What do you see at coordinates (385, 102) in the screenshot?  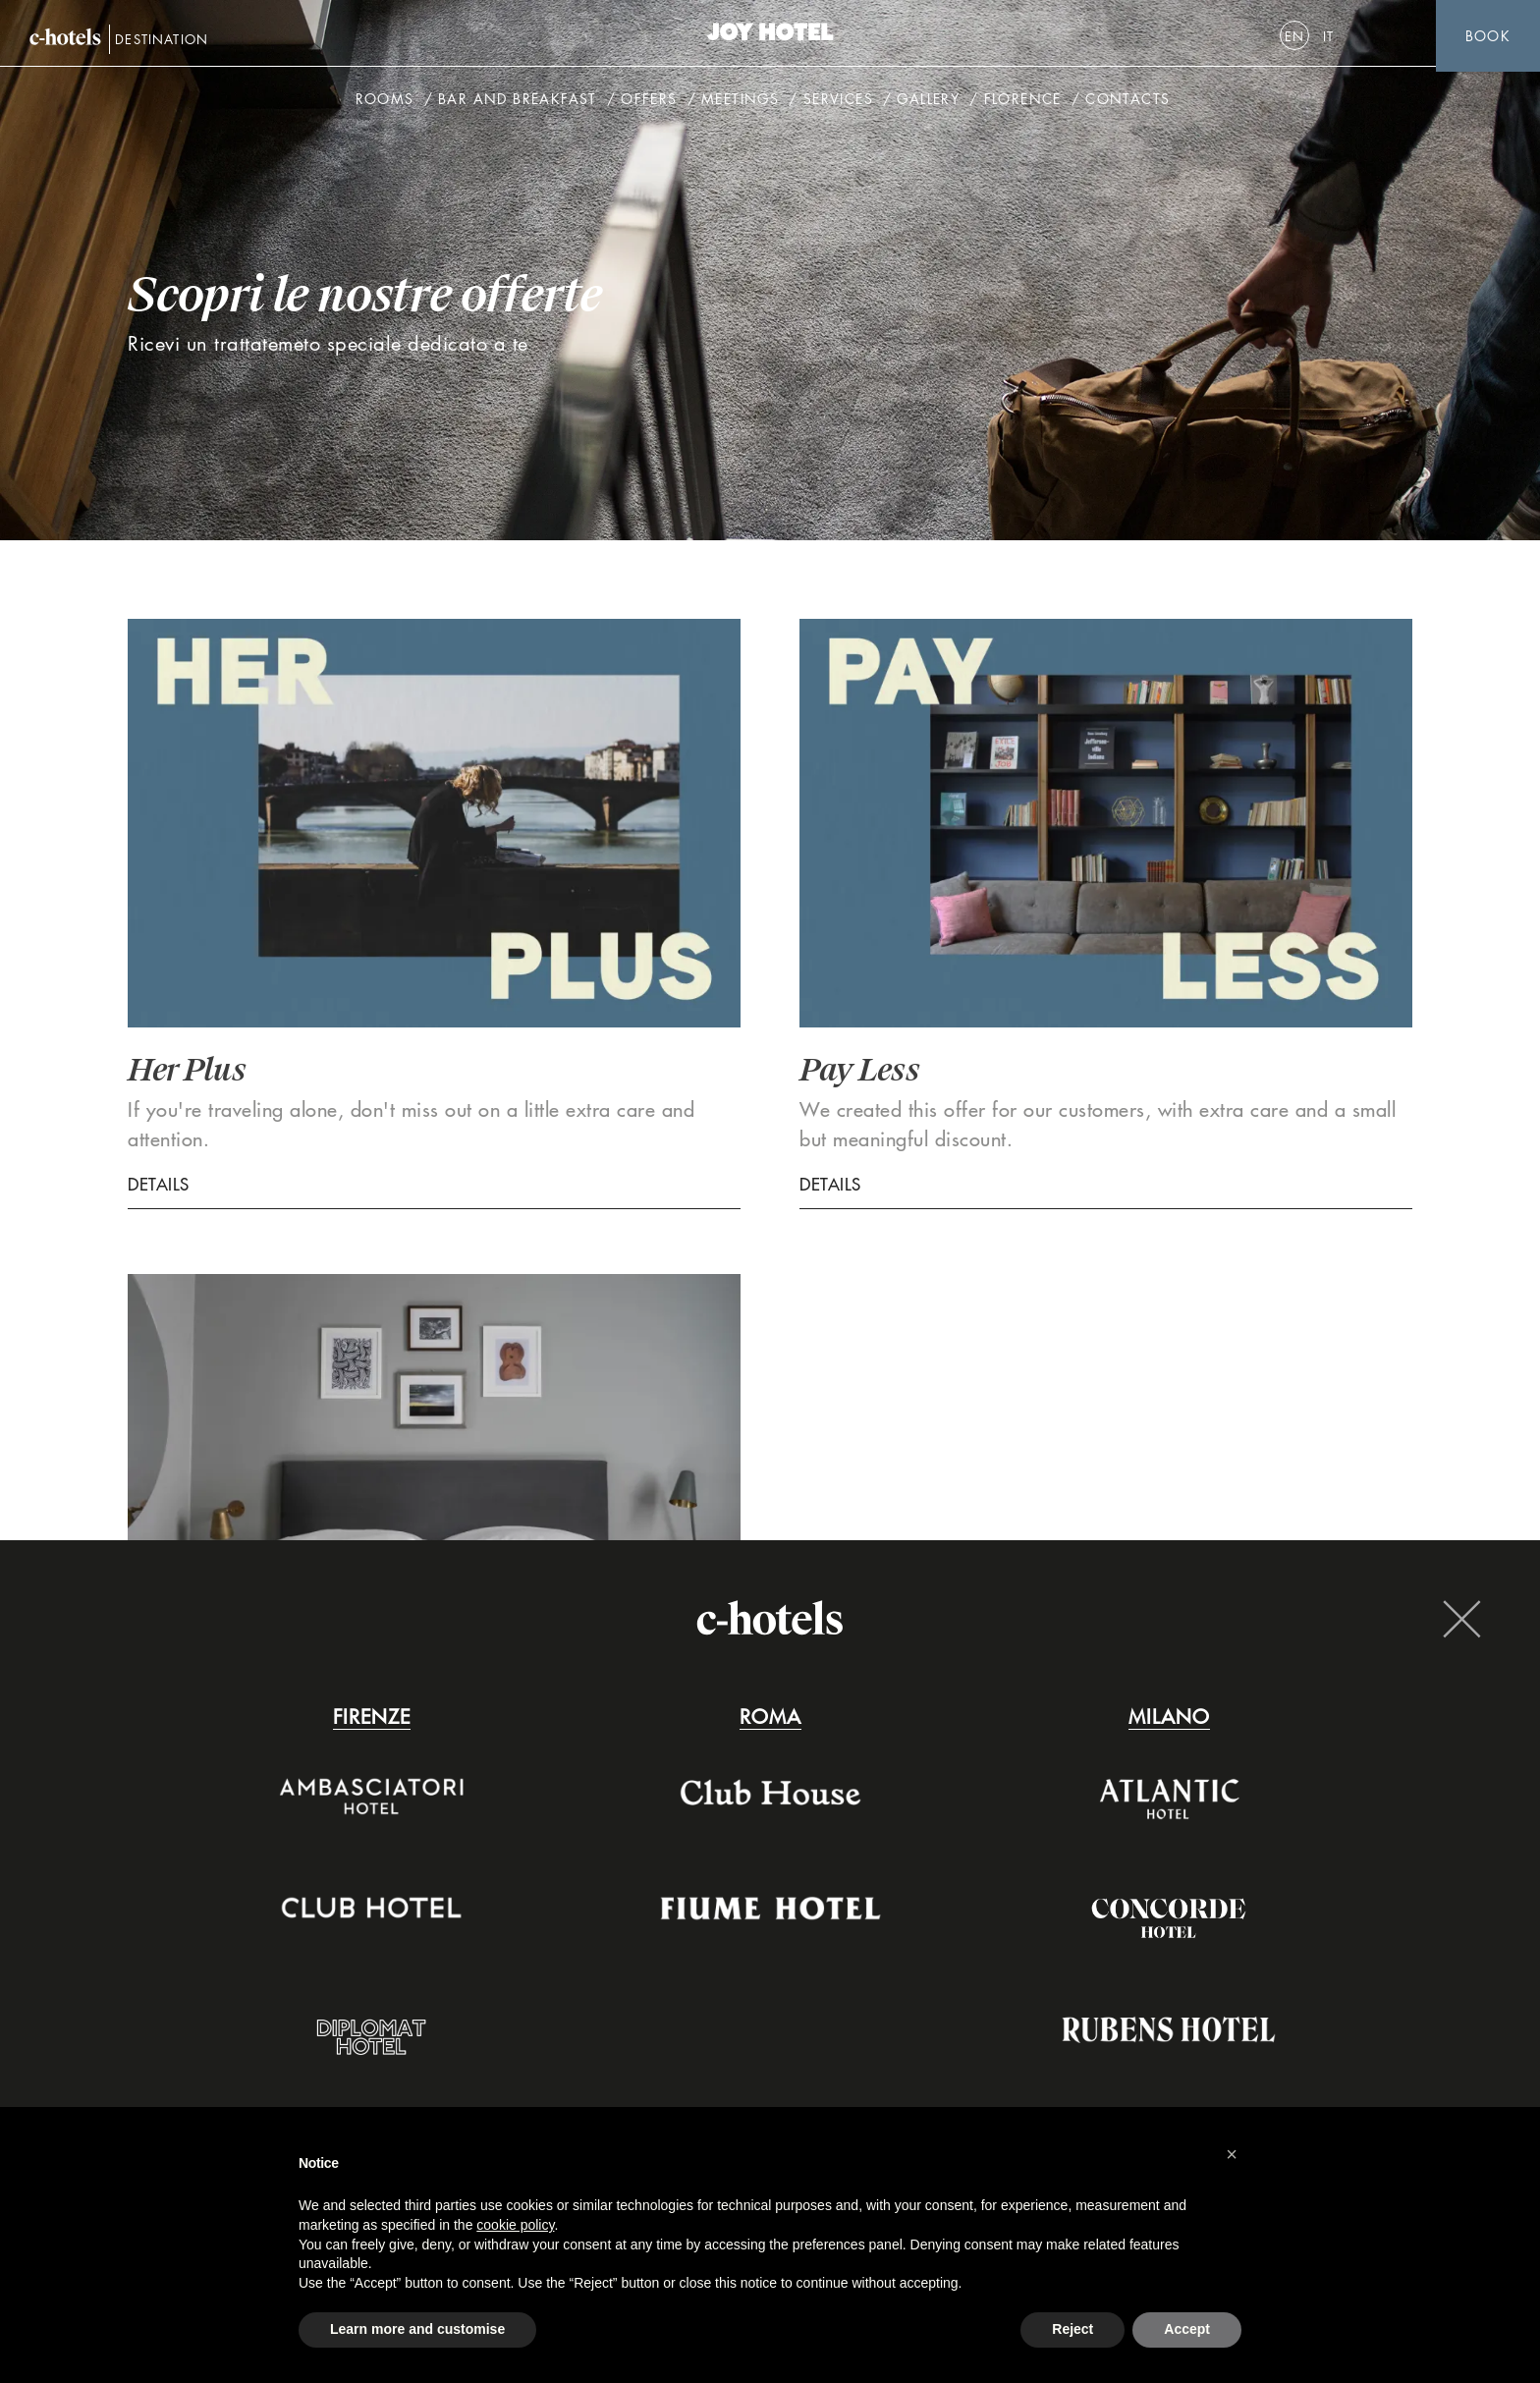 I see `Rooms` at bounding box center [385, 102].